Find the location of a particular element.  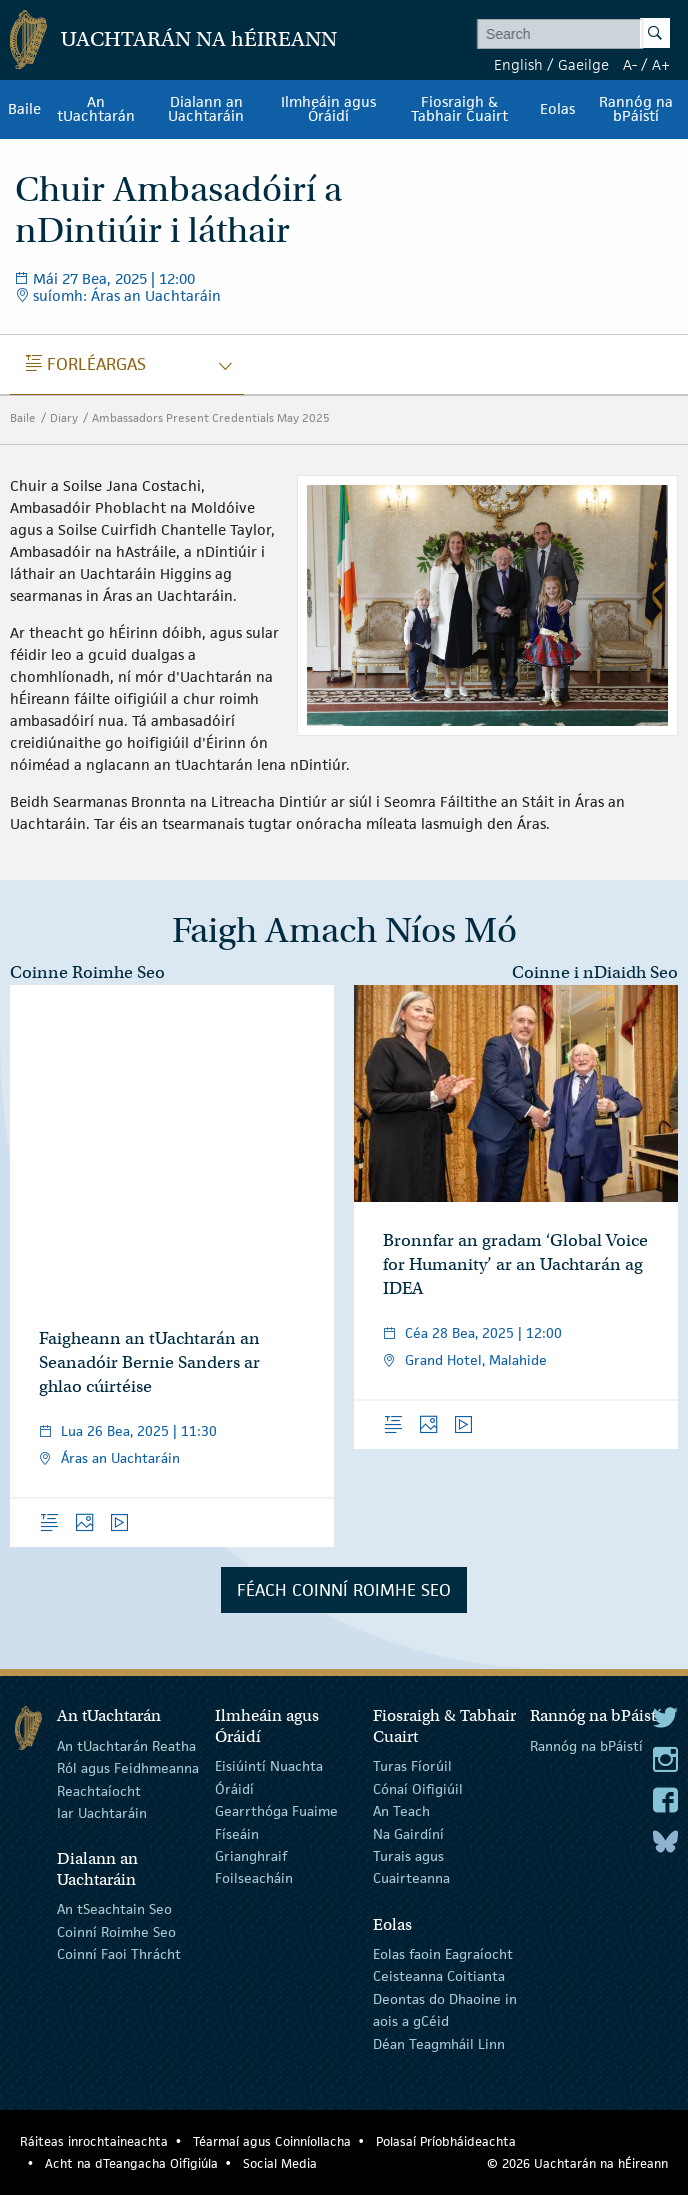

English is located at coordinates (518, 64).